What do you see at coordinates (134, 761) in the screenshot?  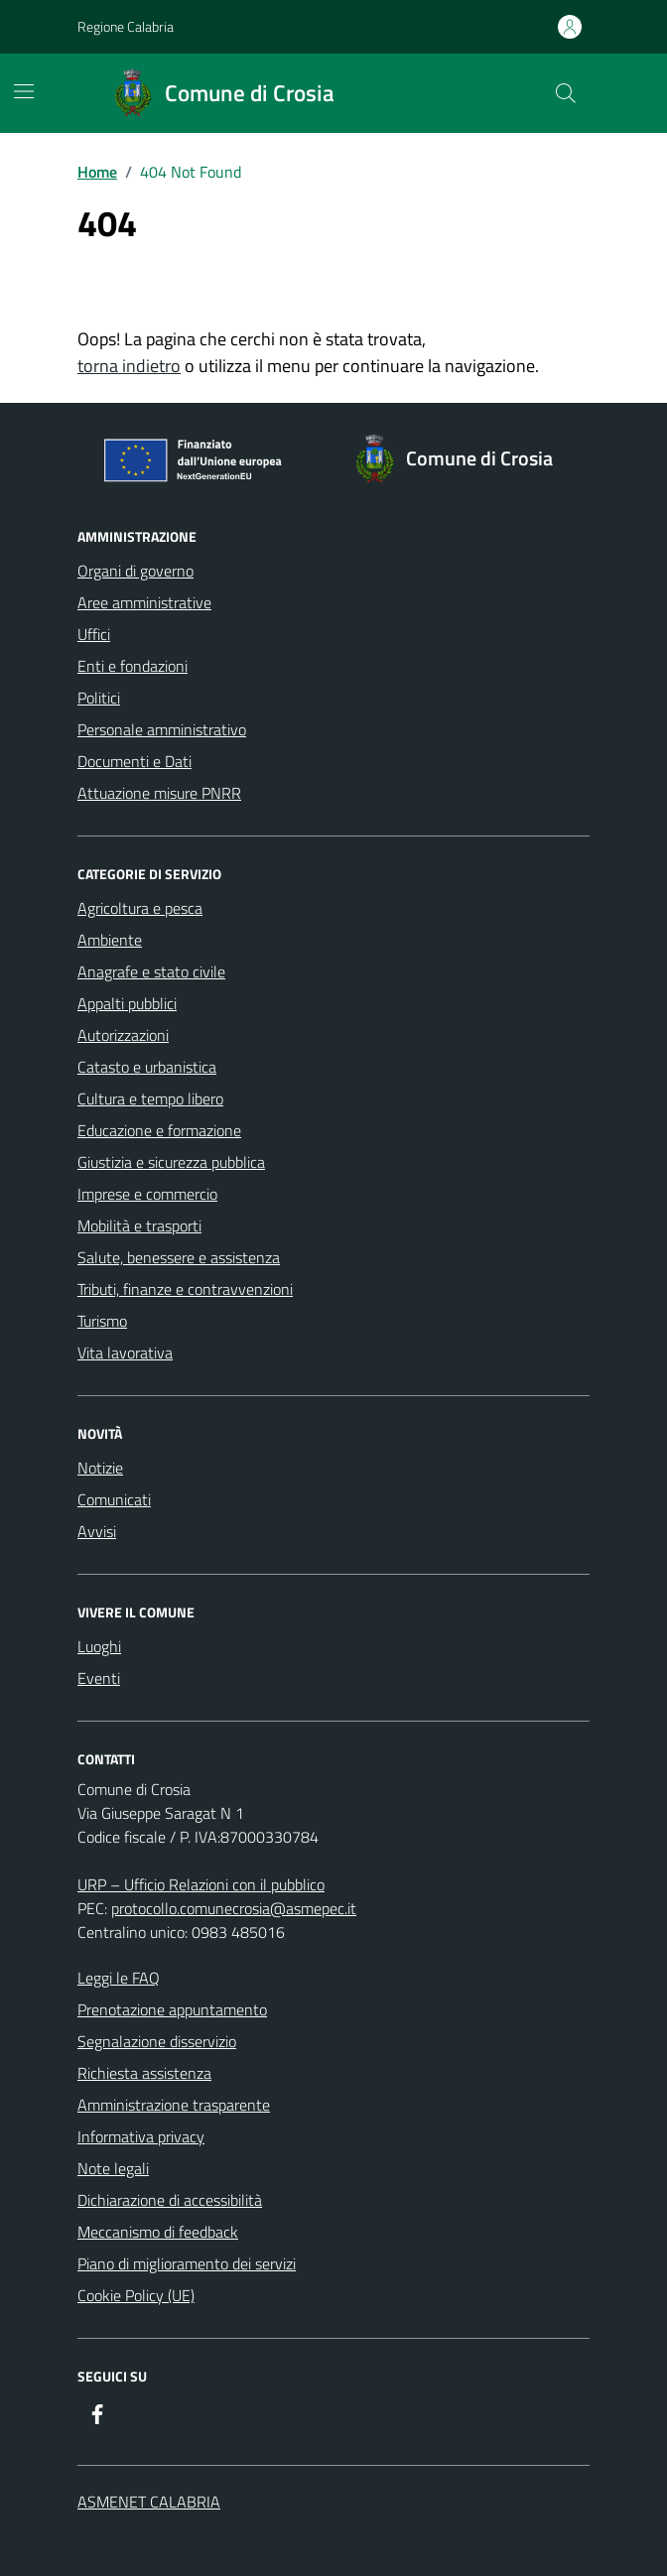 I see `Documenti e Dati` at bounding box center [134, 761].